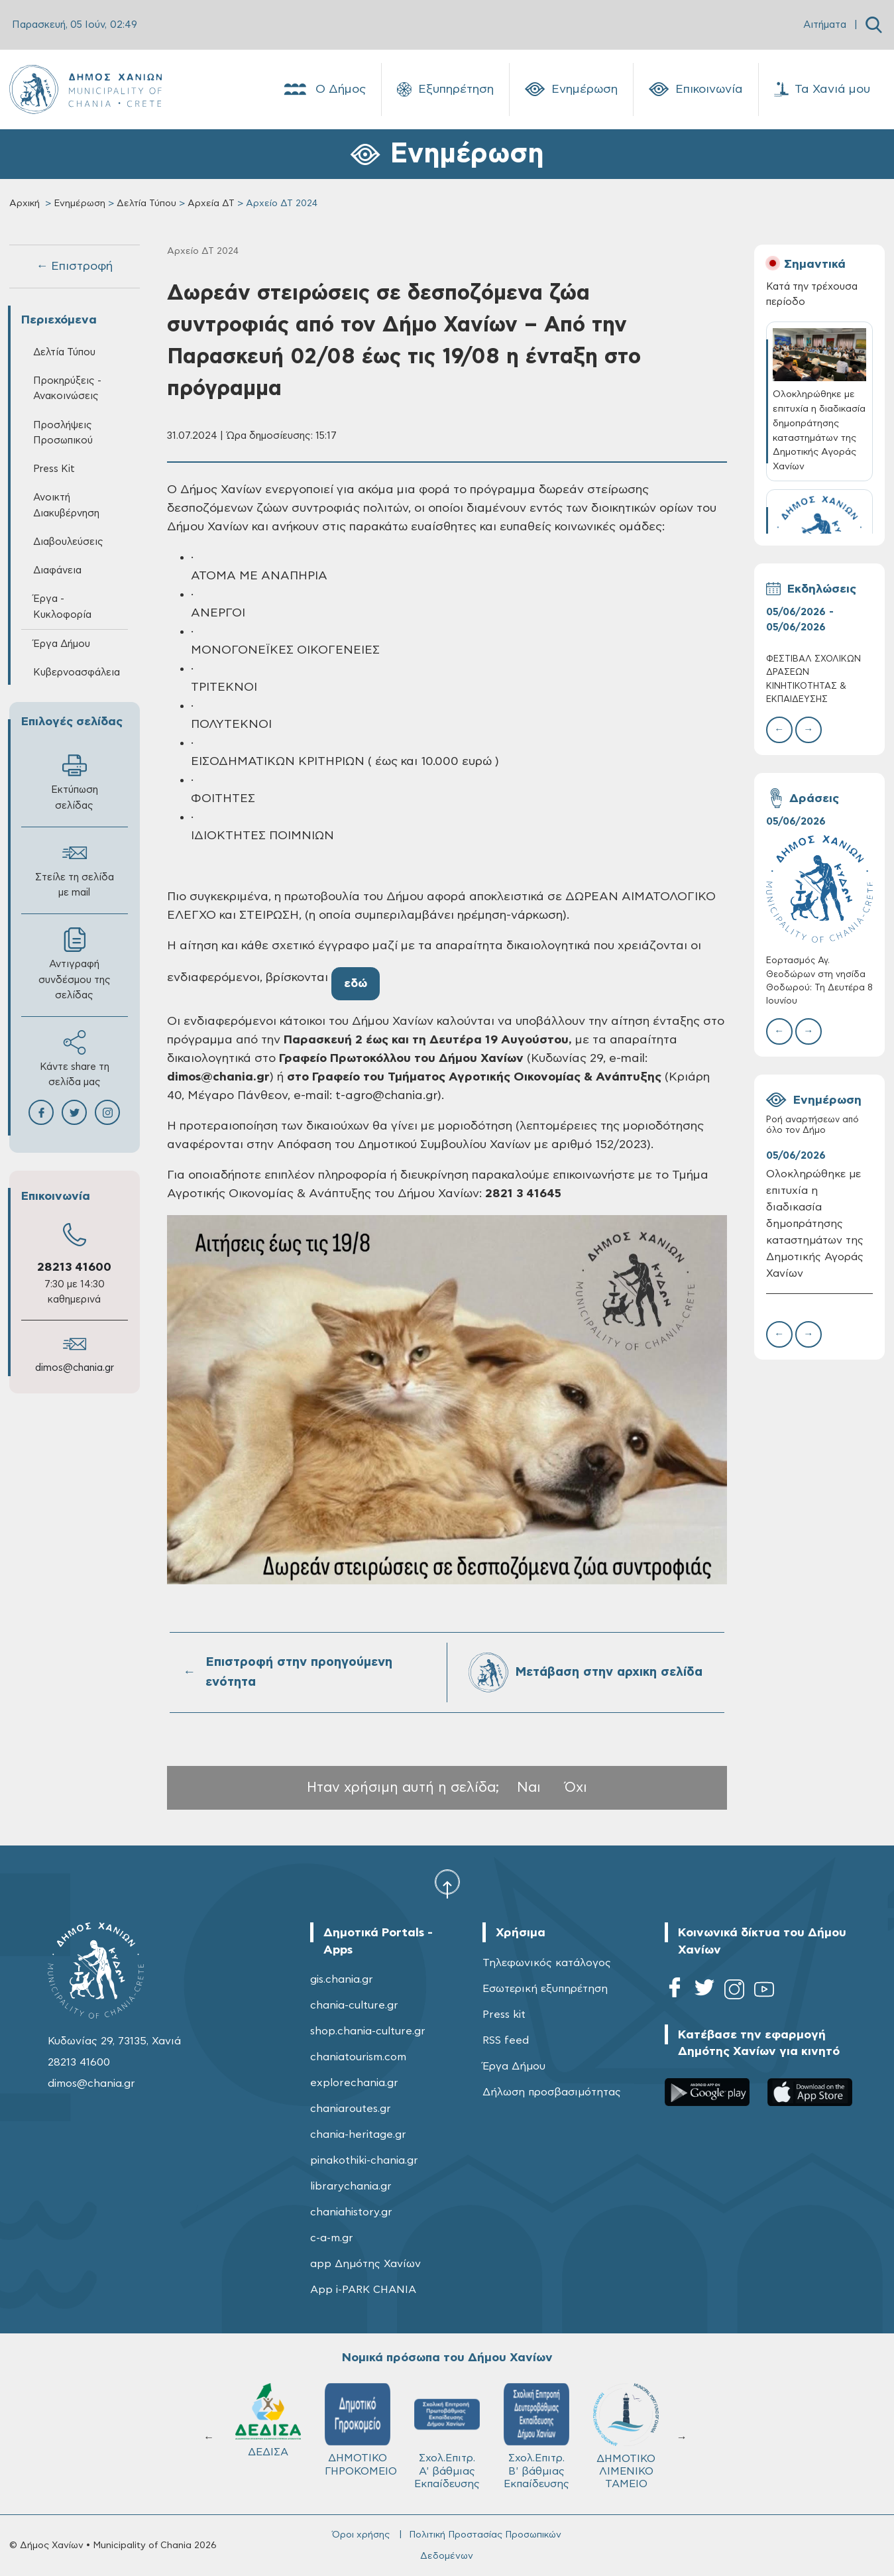  What do you see at coordinates (361, 2535) in the screenshot?
I see `Όροι χρήσης` at bounding box center [361, 2535].